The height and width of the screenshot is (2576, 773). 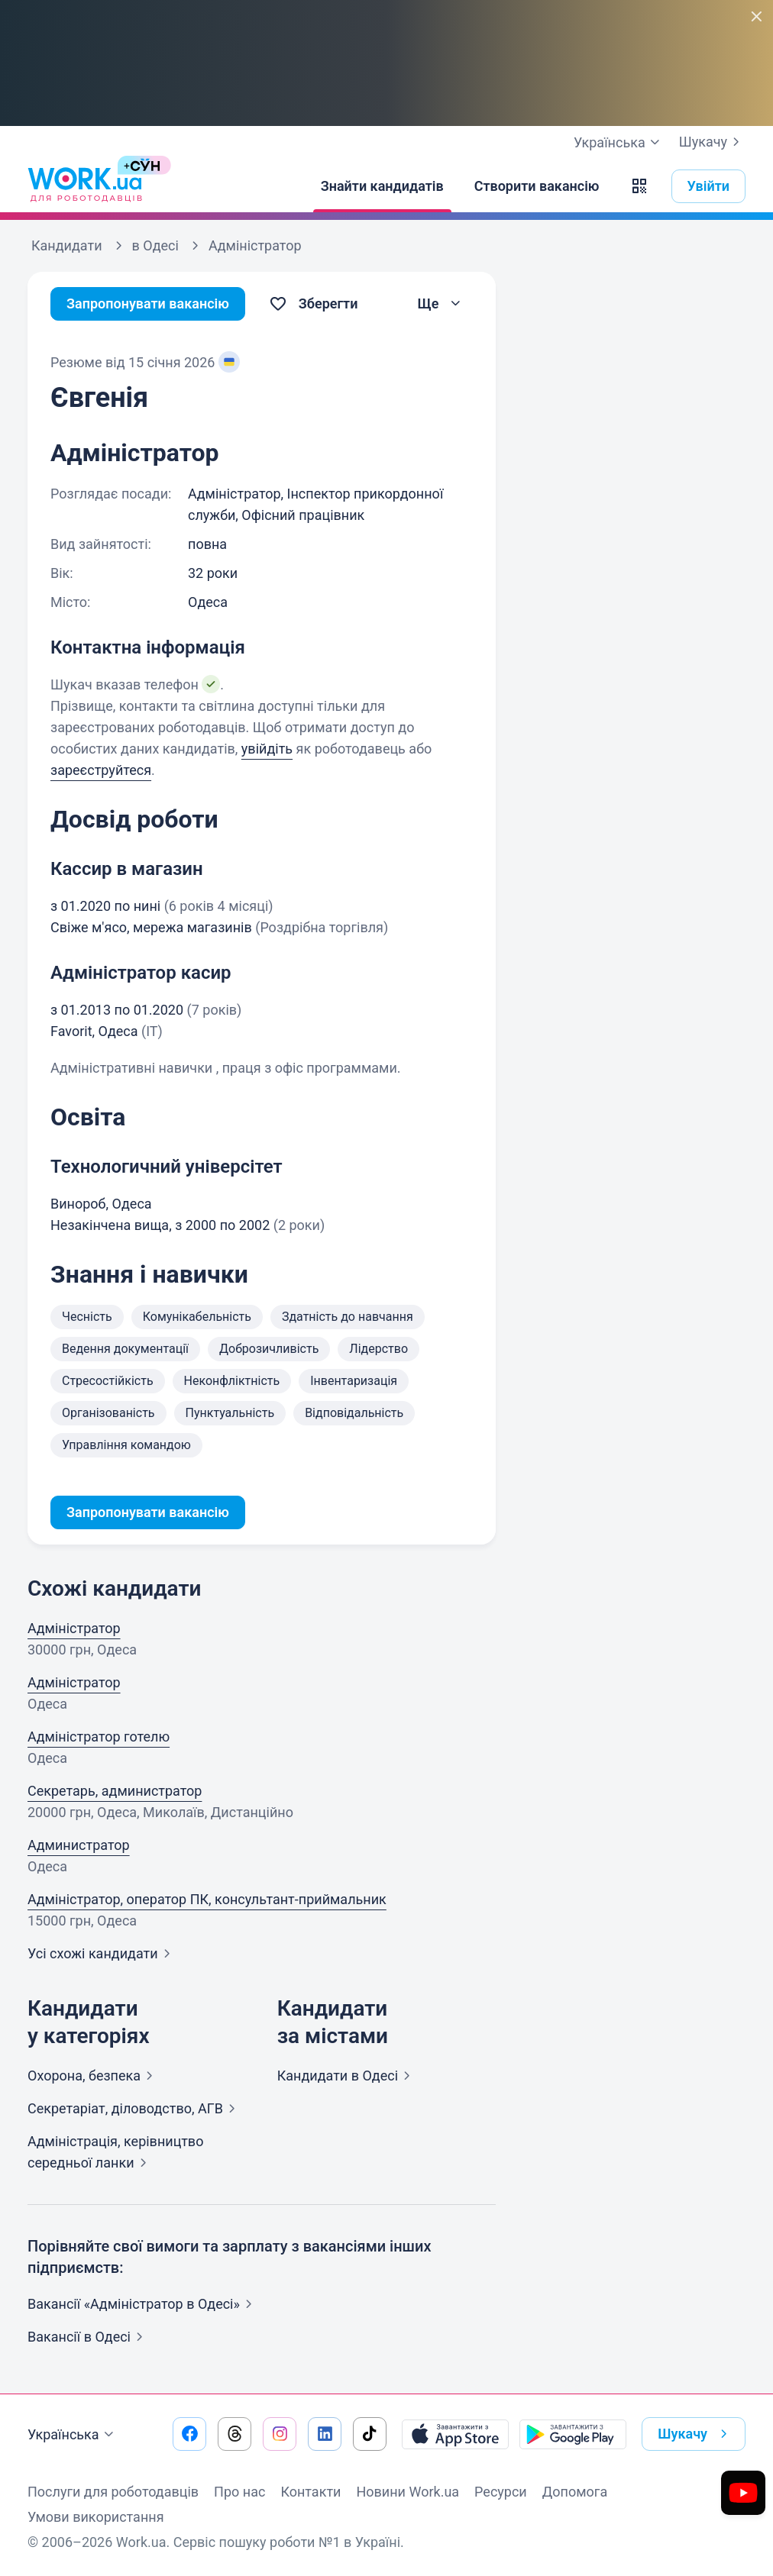 What do you see at coordinates (310, 2492) in the screenshot?
I see `Контакти` at bounding box center [310, 2492].